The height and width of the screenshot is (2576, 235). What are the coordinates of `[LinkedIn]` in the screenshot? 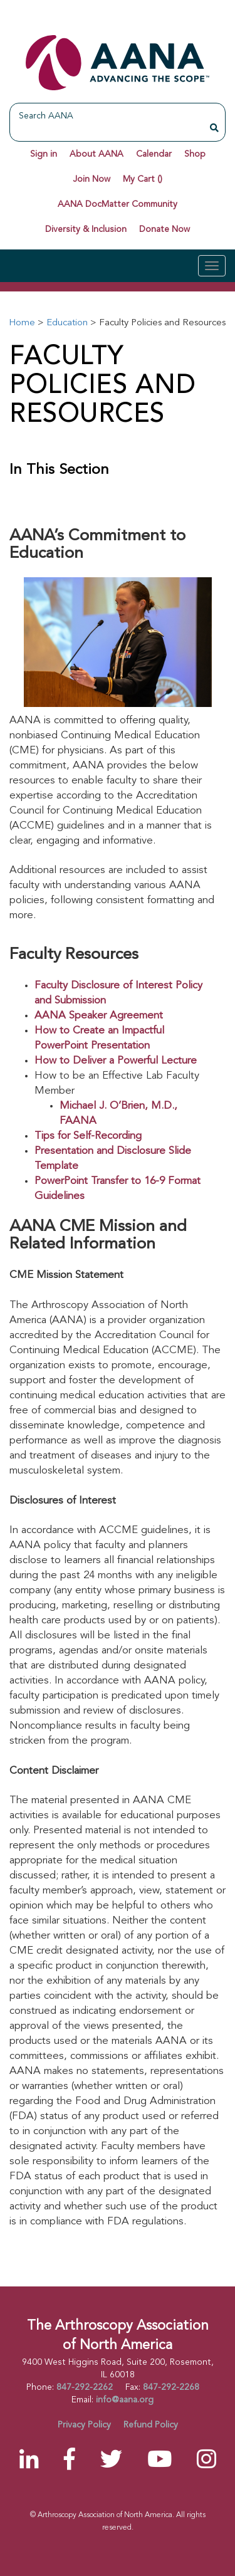 It's located at (29, 2462).